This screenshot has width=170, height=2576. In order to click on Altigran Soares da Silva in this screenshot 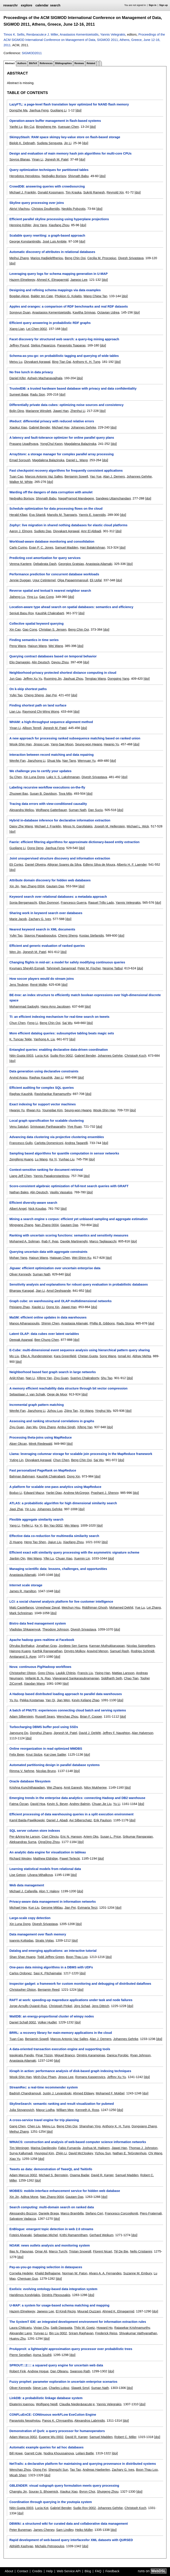, I will do `click(64, 864)`.